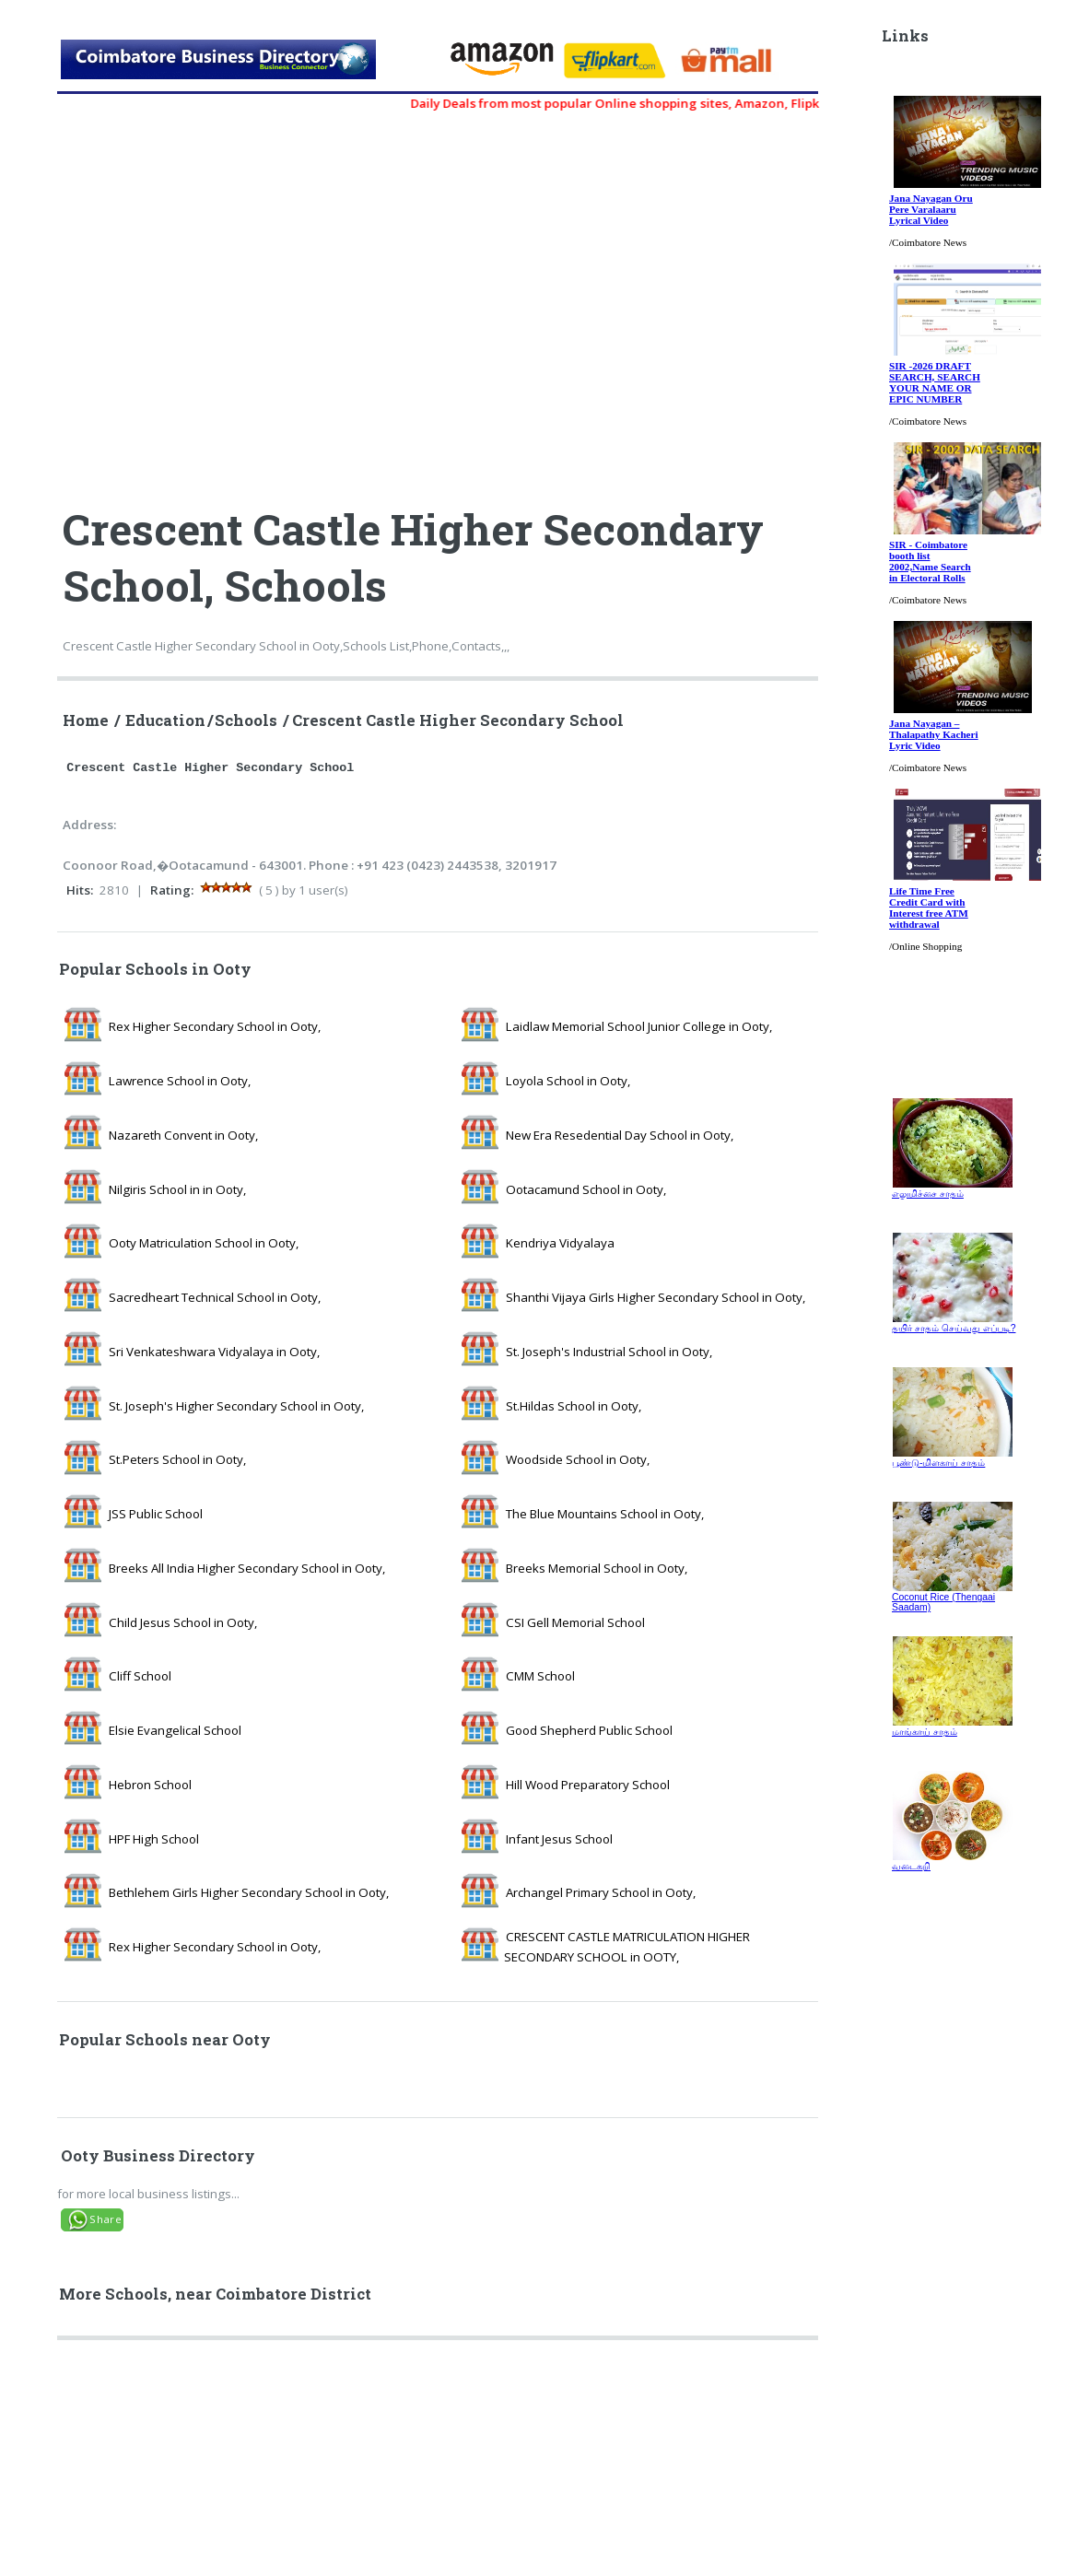 The height and width of the screenshot is (2576, 1089). I want to click on St.Hildas School in Ooty,, so click(573, 1406).